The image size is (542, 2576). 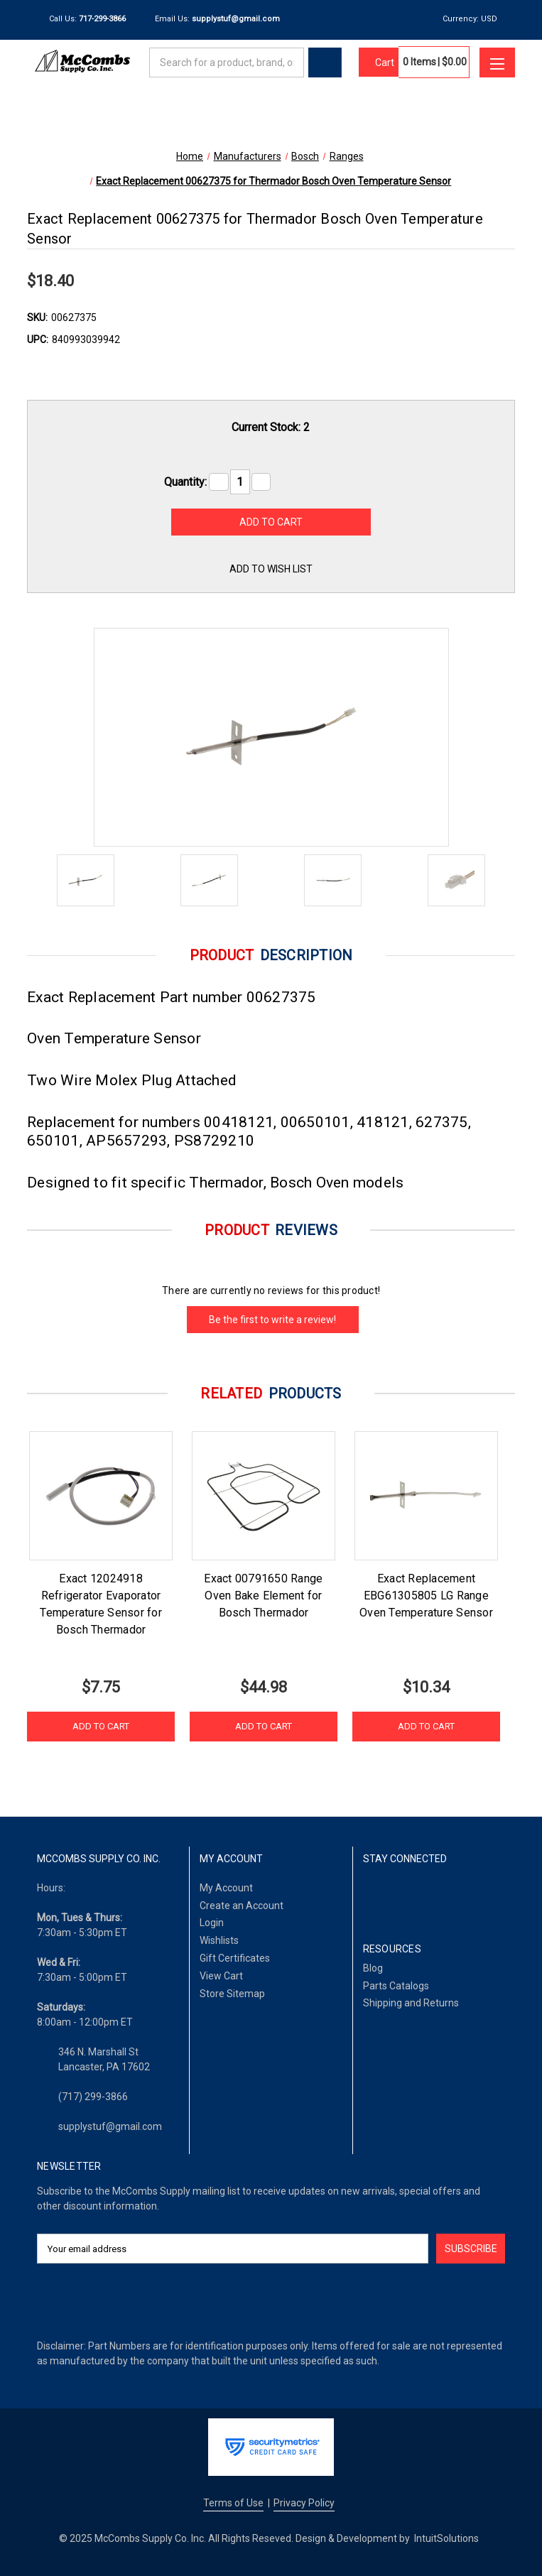 I want to click on Parts Catalogs, so click(x=396, y=1985).